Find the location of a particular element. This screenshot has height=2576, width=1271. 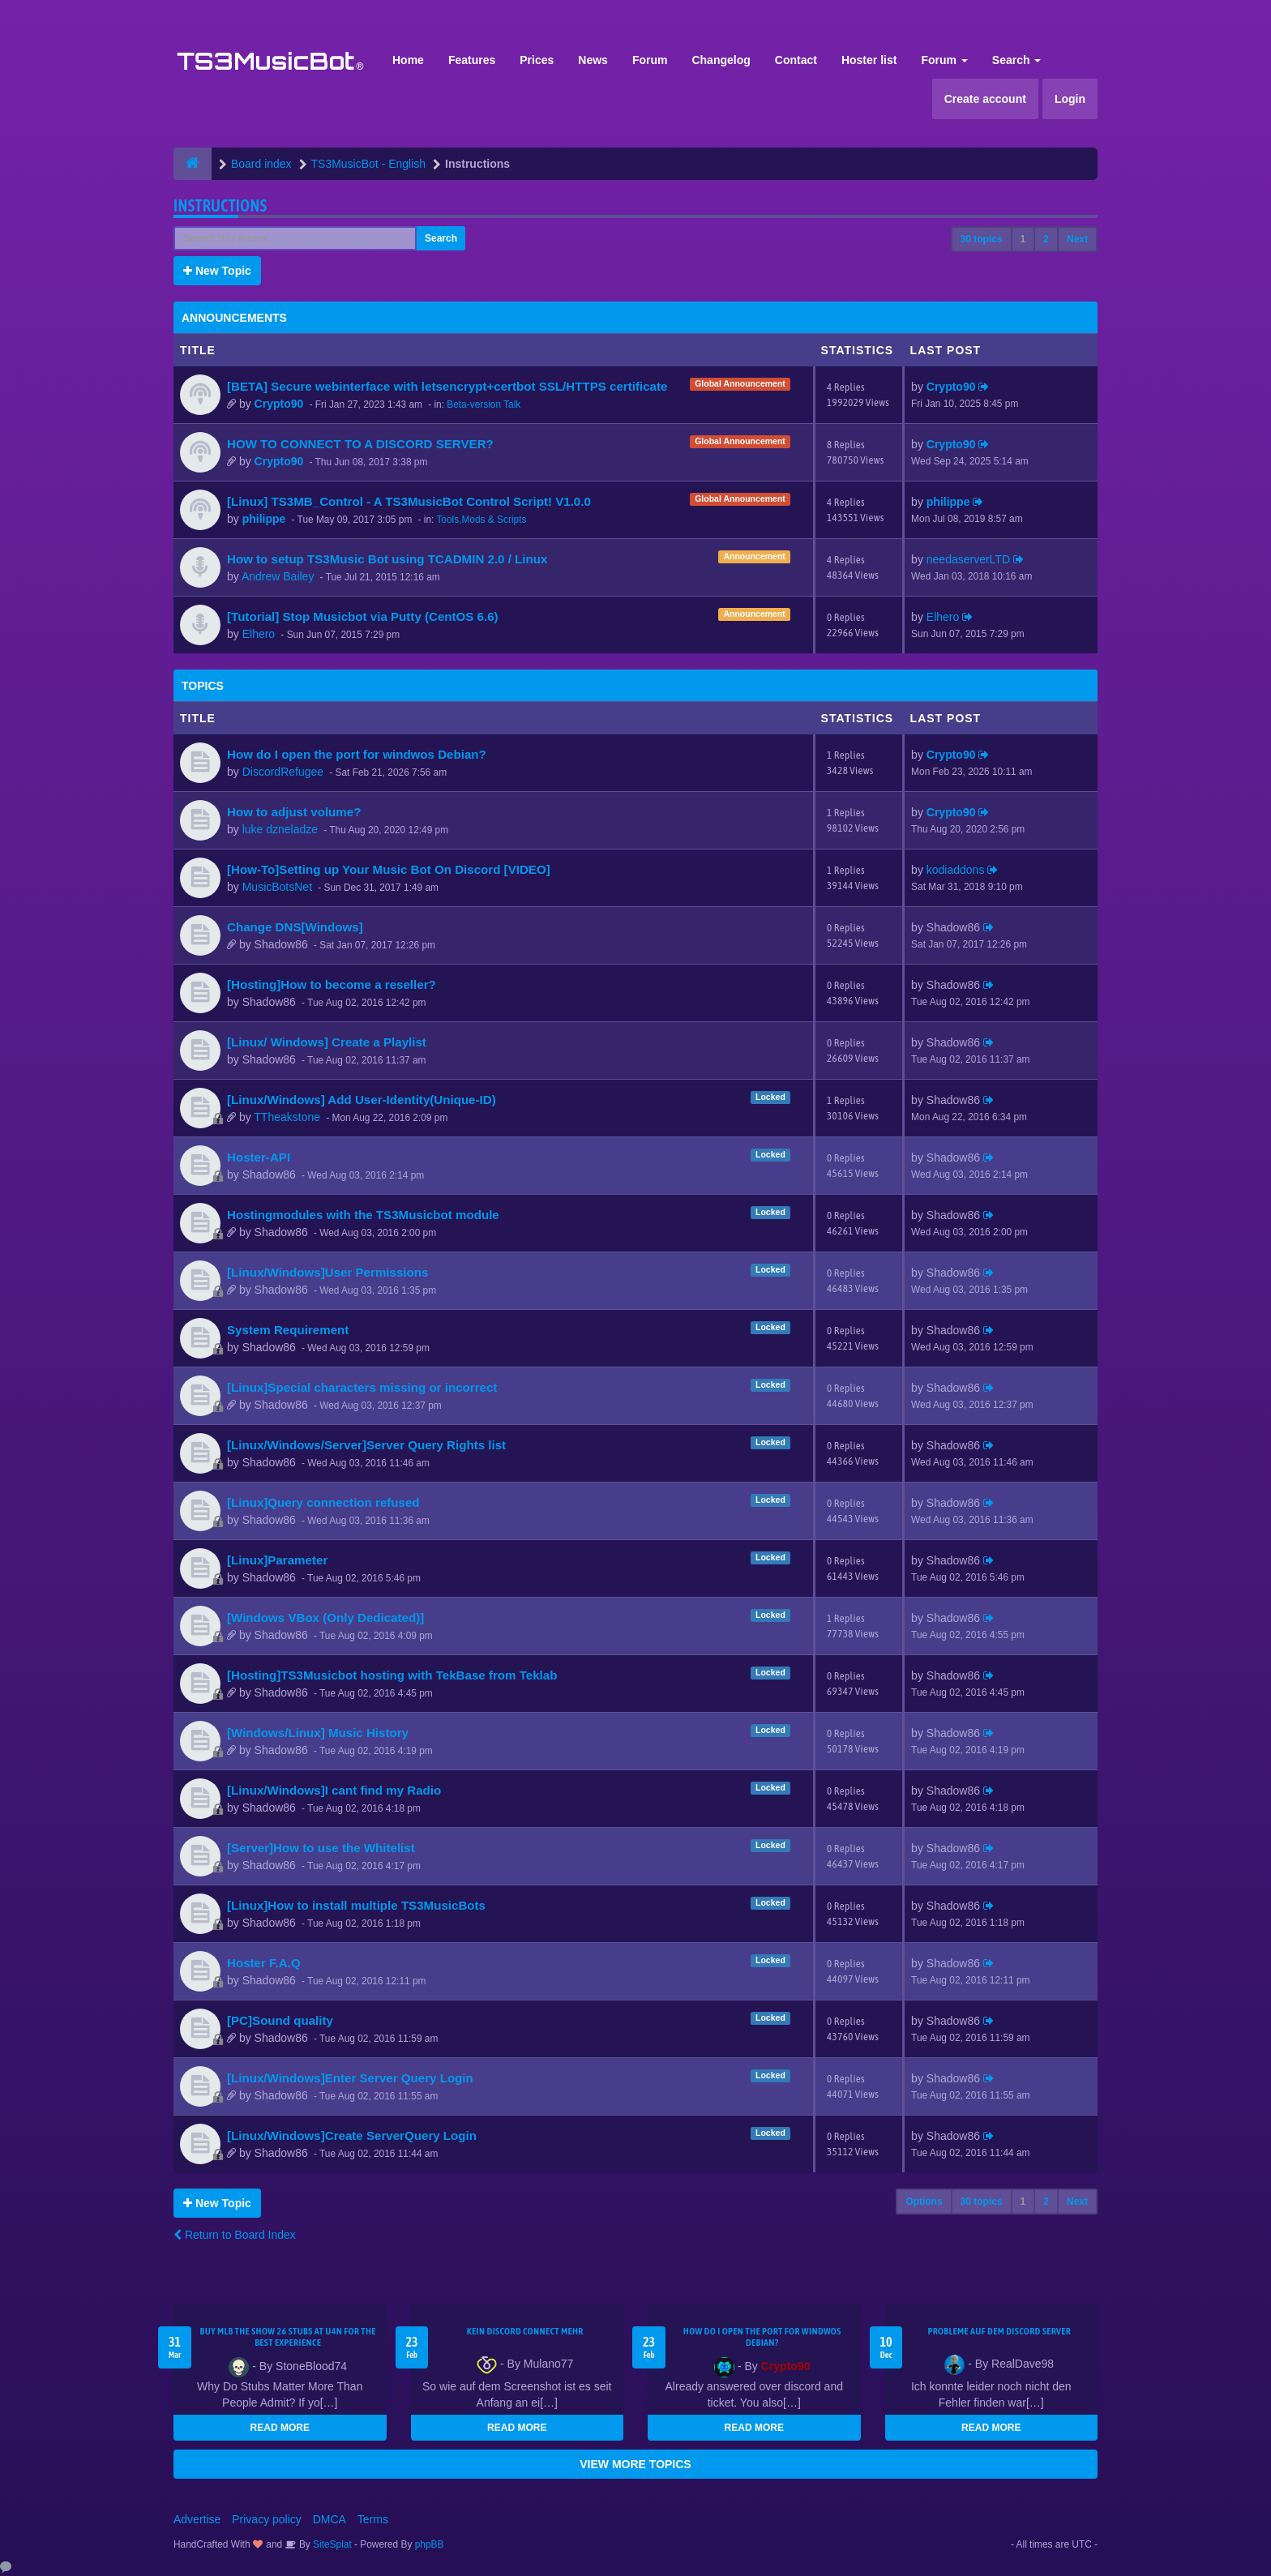

Features is located at coordinates (471, 59).